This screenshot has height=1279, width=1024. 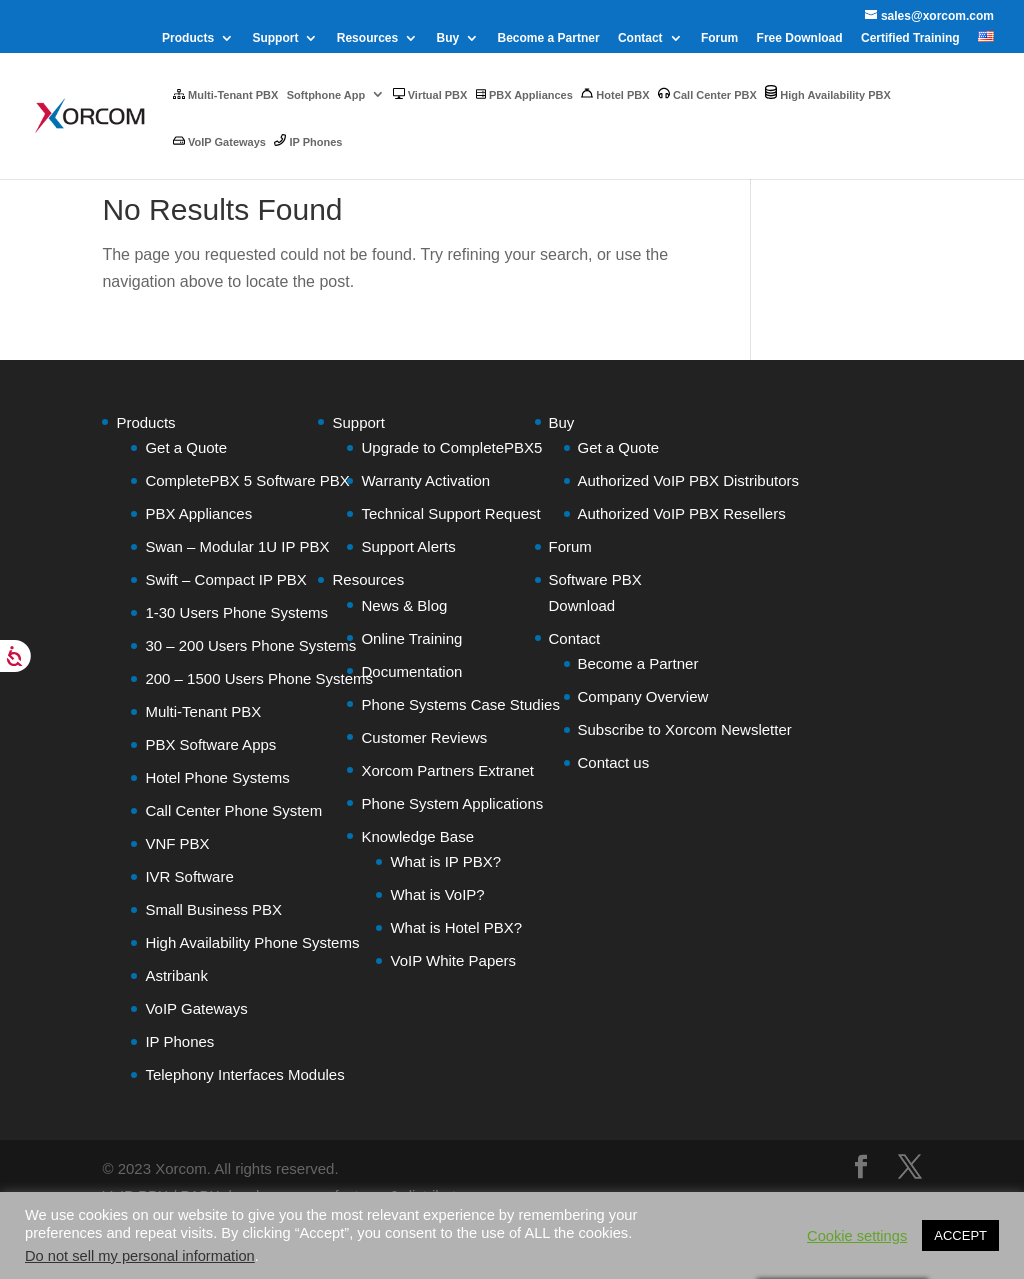 I want to click on Contact us, so click(x=614, y=762).